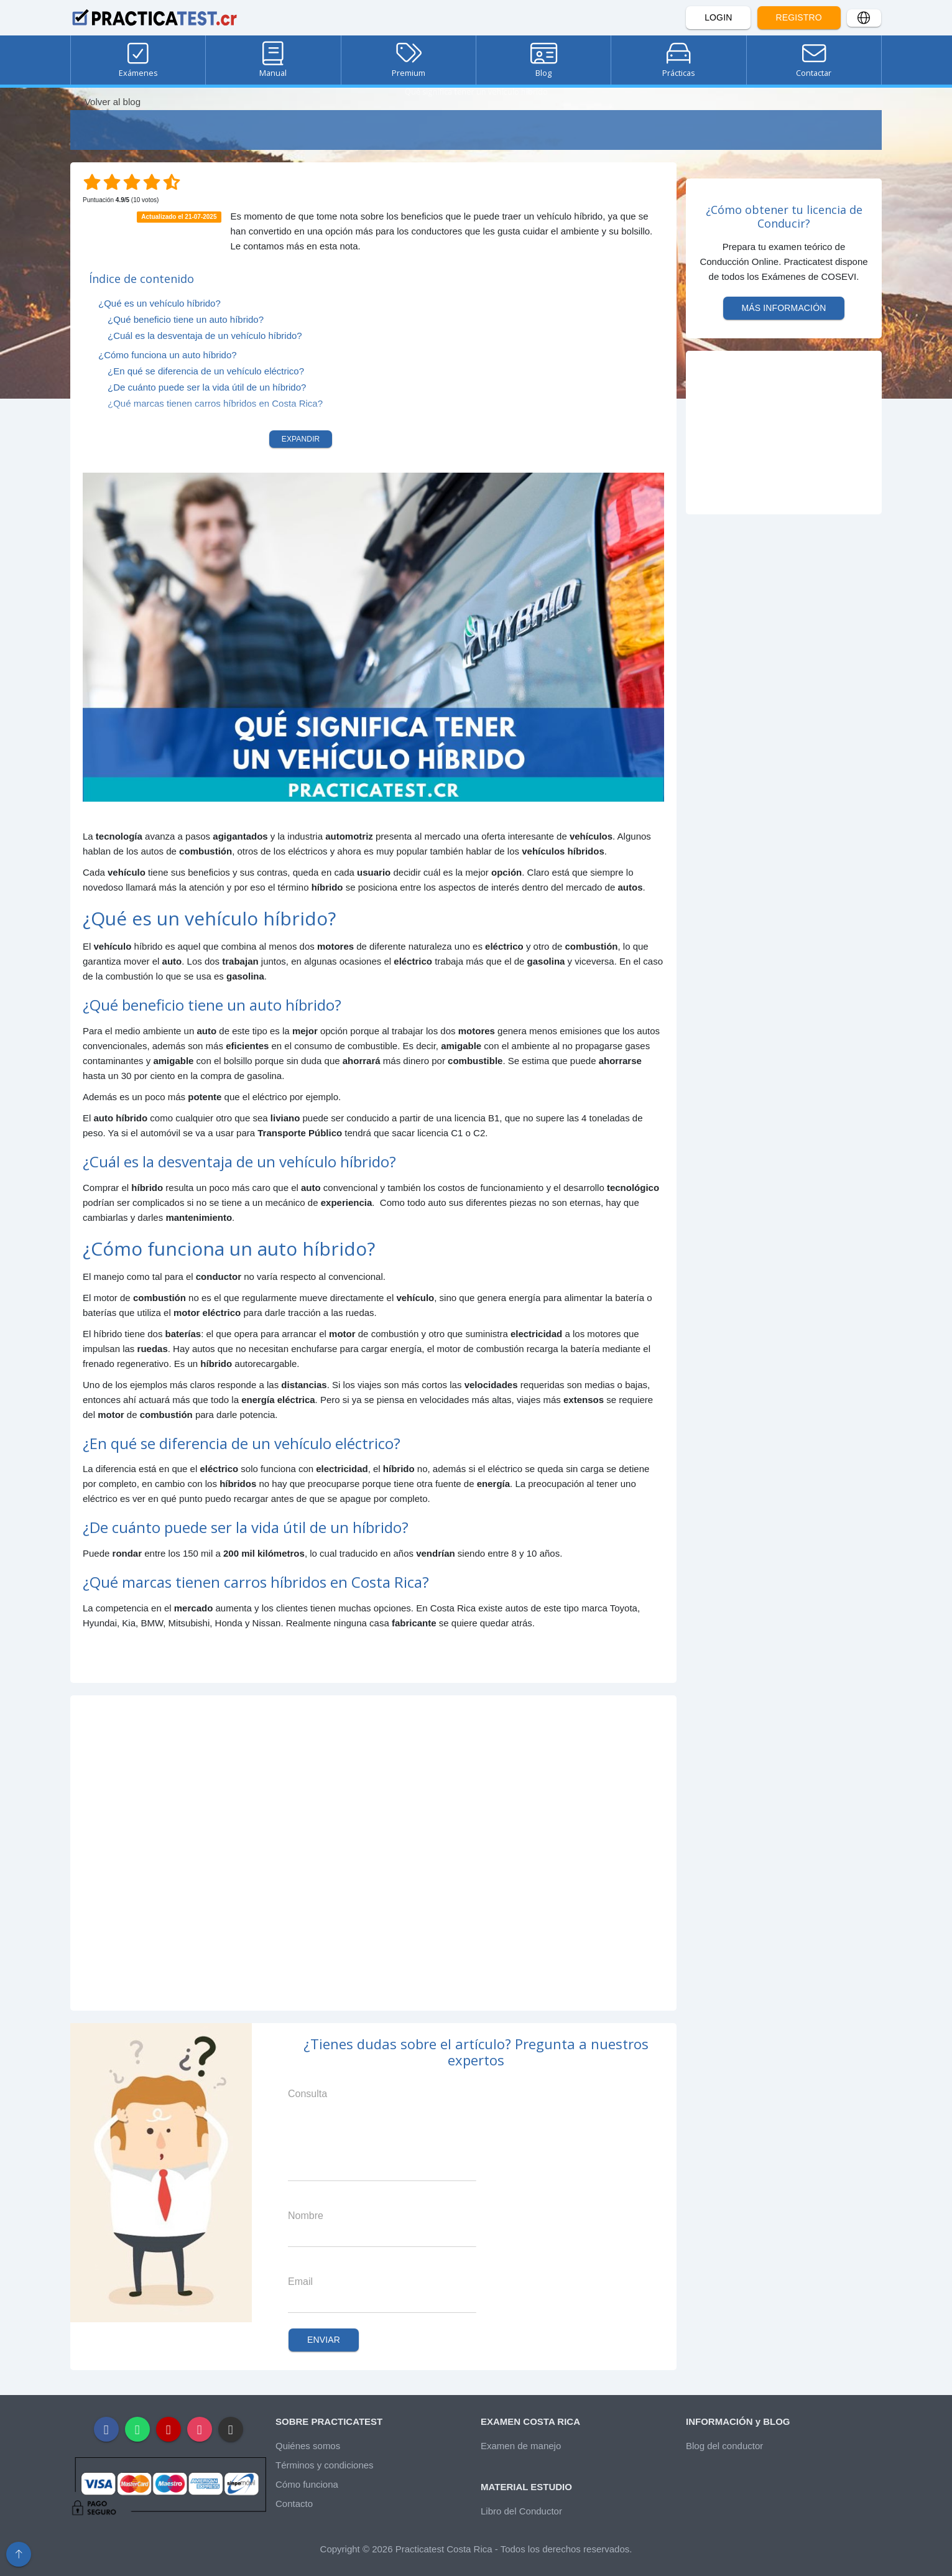 The image size is (952, 2576). I want to click on ¿De cuánto puede ser la vida útil de un híbrido?, so click(207, 387).